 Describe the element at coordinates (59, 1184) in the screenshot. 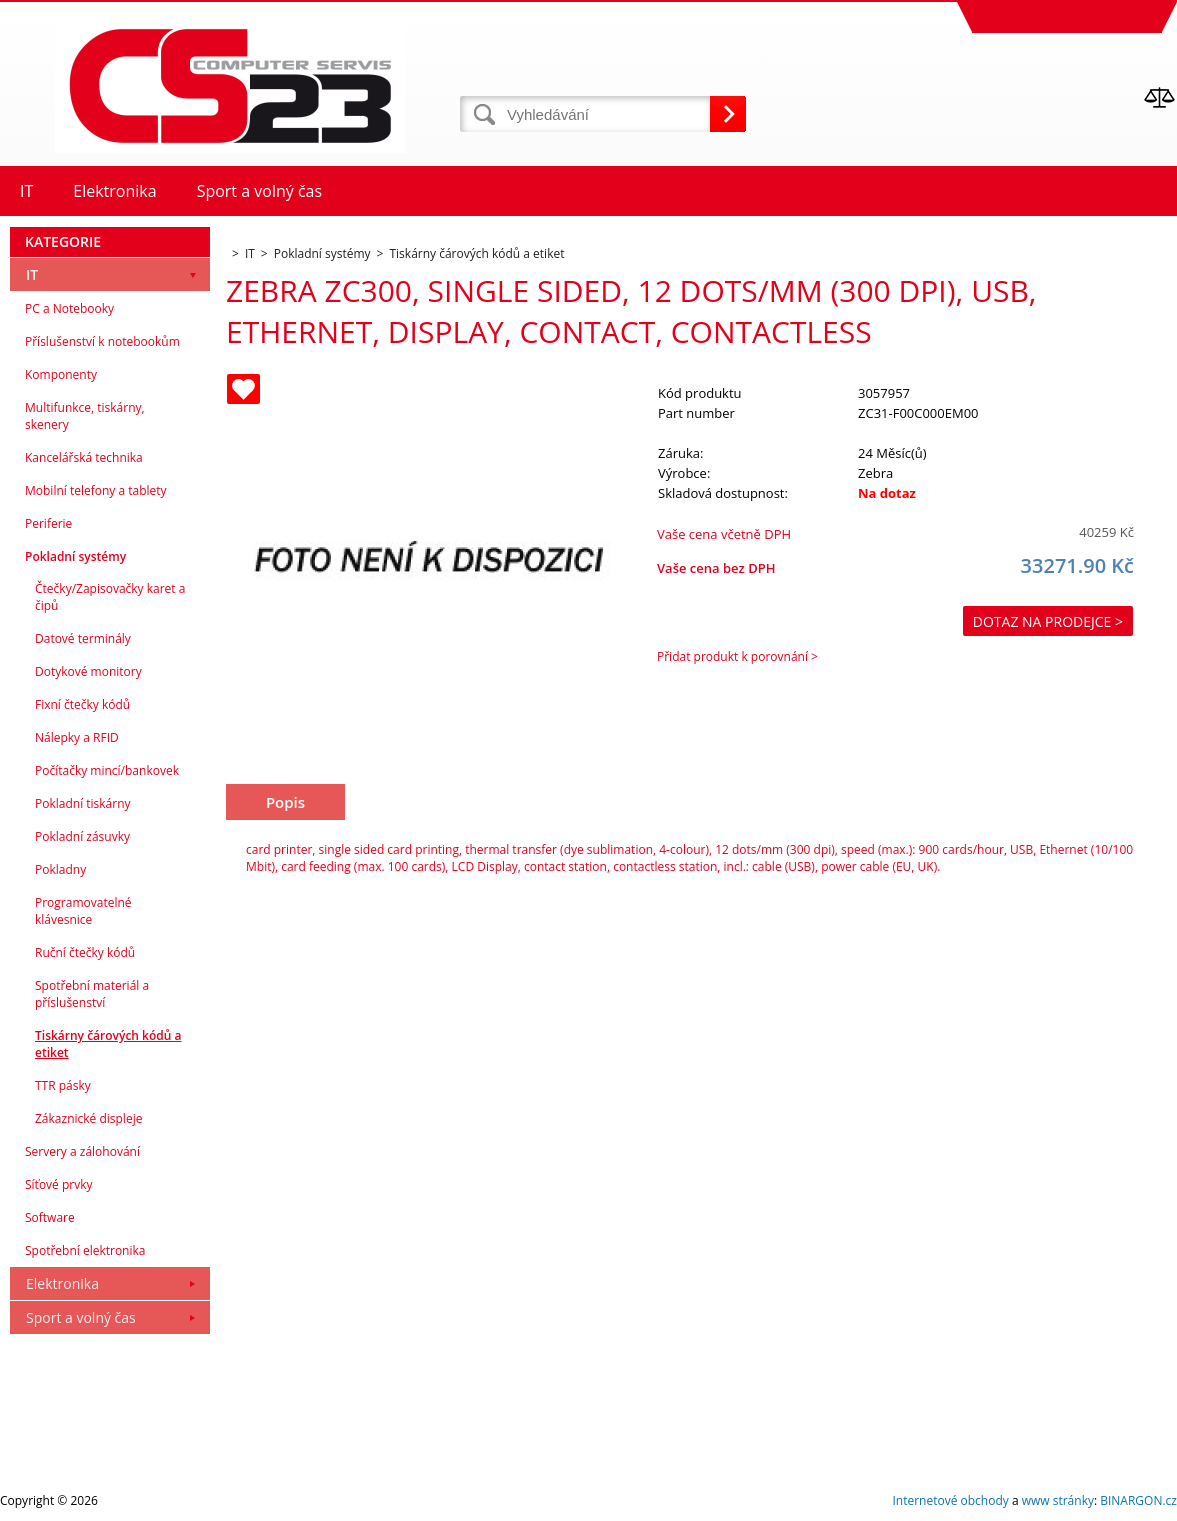

I see `Síťové prvky` at that location.